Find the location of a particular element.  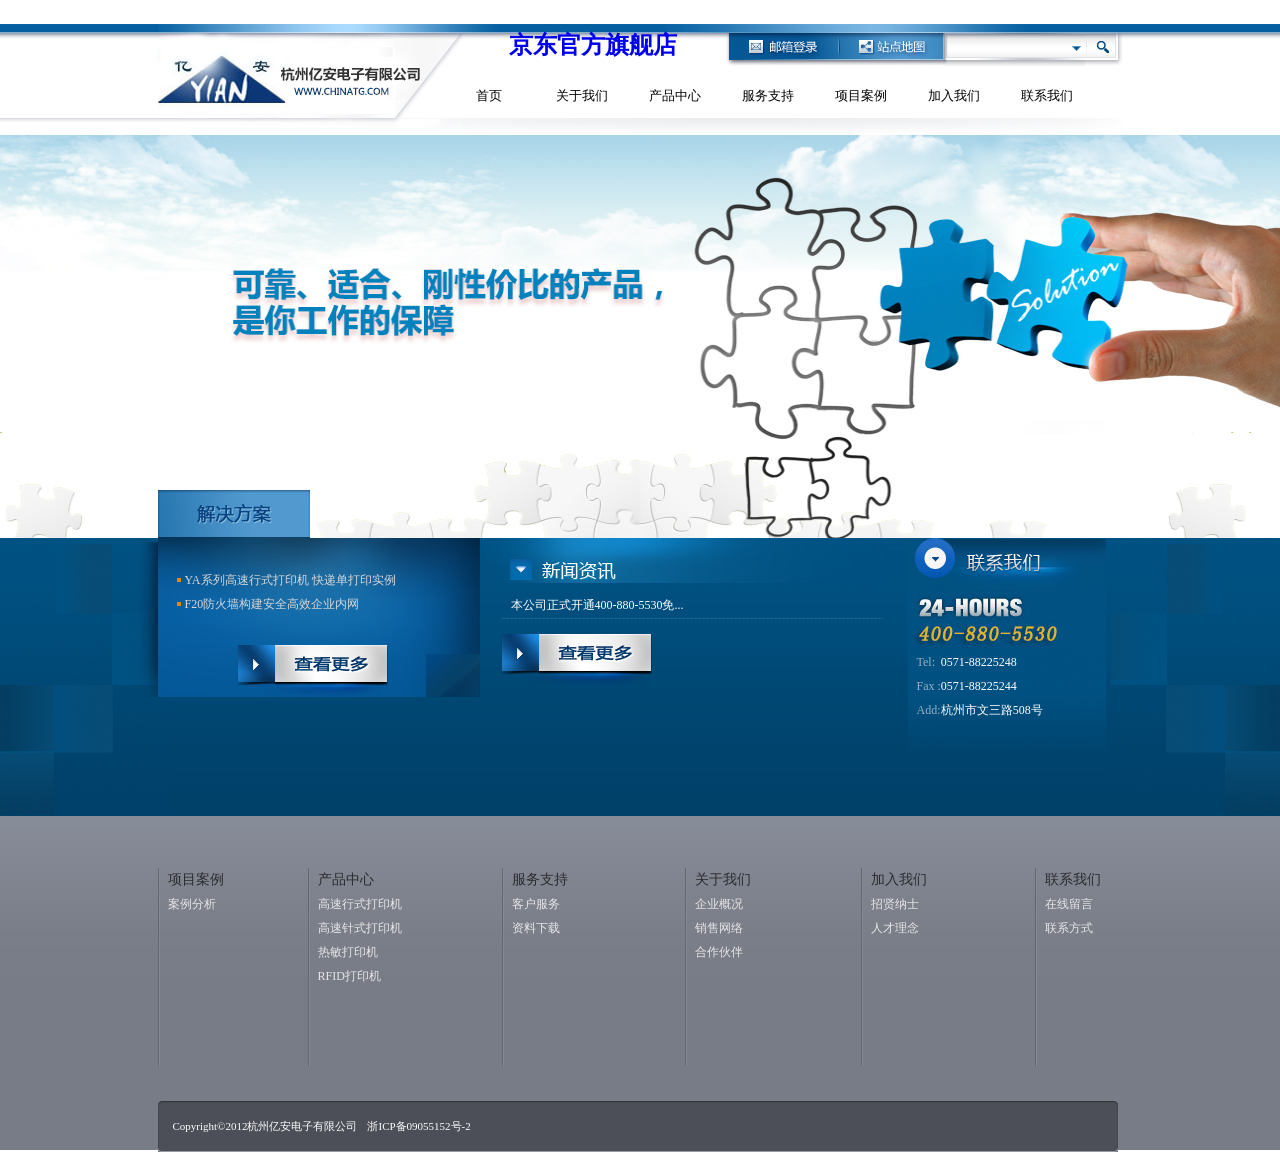

首页 is located at coordinates (489, 95).